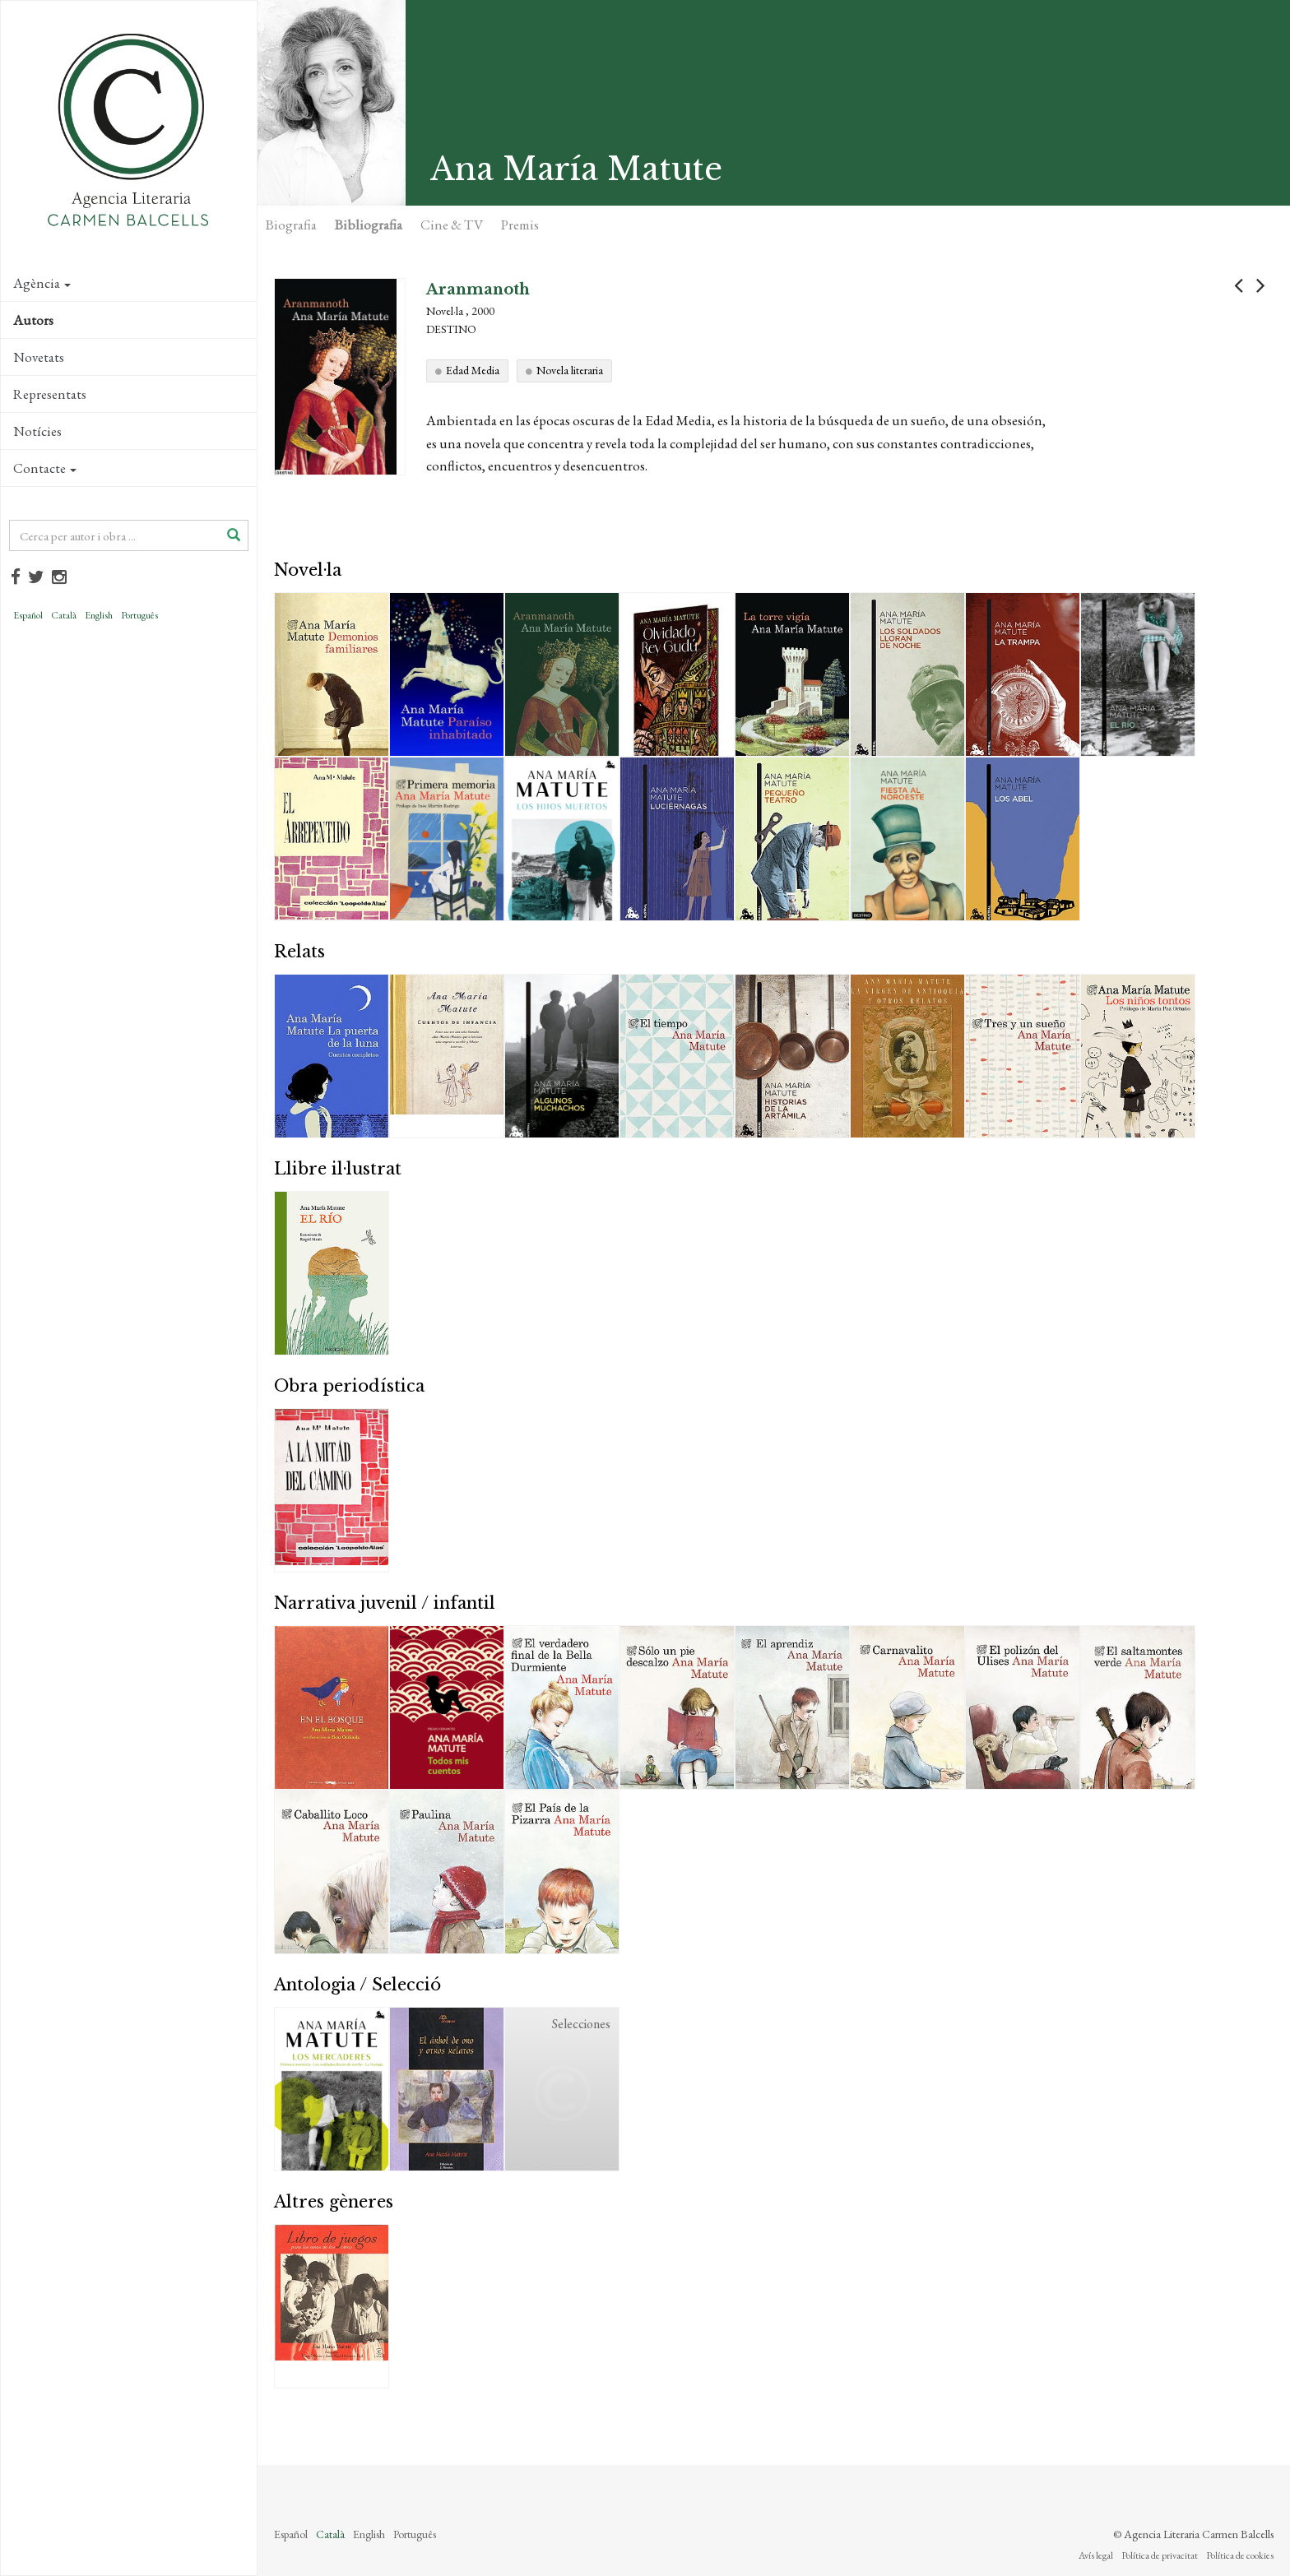 The height and width of the screenshot is (2576, 1290). I want to click on Português, so click(139, 615).